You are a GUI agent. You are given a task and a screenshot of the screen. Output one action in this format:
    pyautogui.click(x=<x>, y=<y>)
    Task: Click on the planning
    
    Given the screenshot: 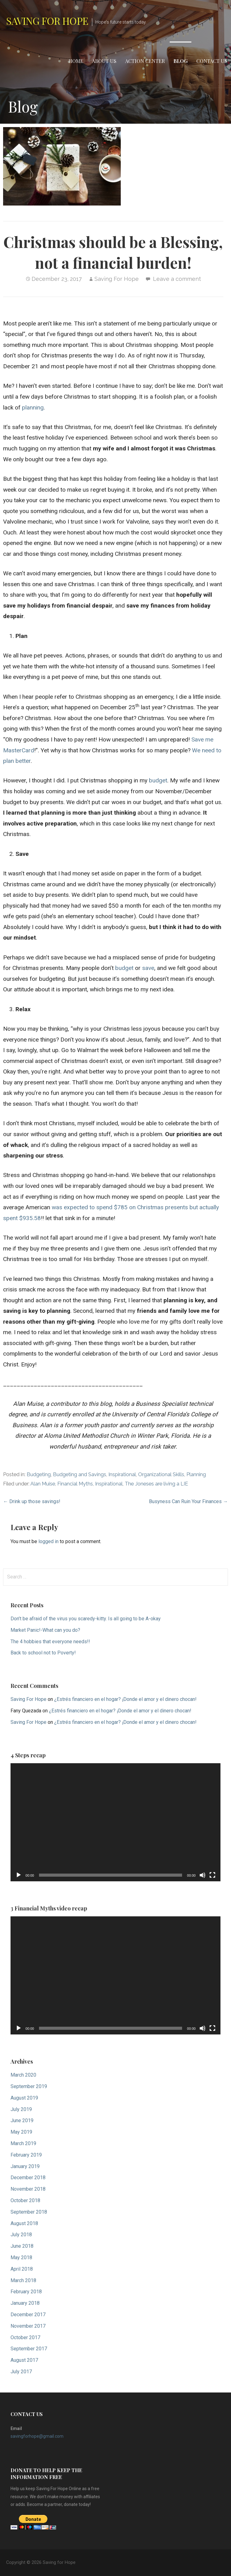 What is the action you would take?
    pyautogui.click(x=33, y=407)
    